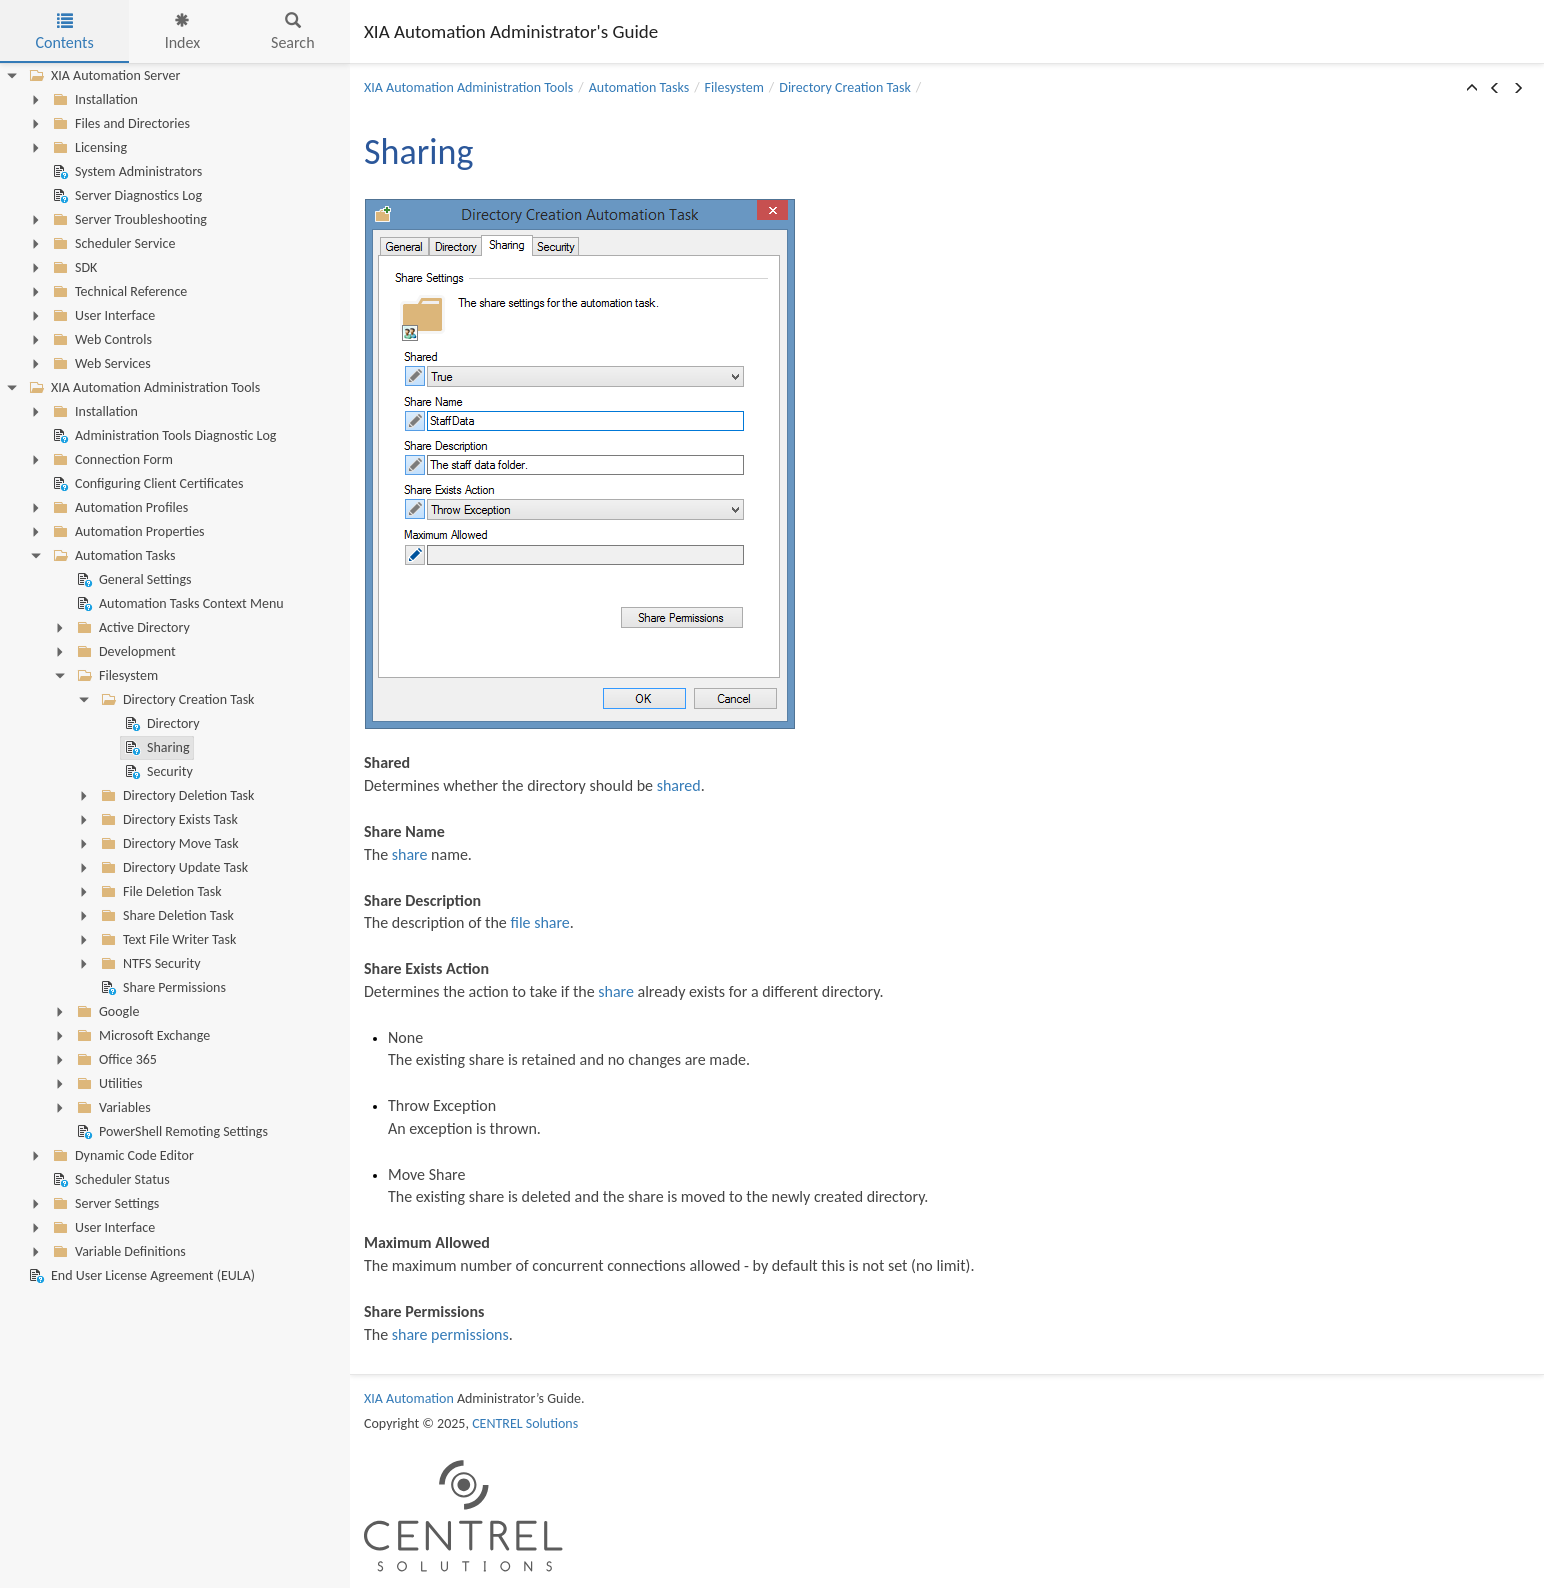 This screenshot has height=1588, width=1544. I want to click on [button], so click(1472, 89).